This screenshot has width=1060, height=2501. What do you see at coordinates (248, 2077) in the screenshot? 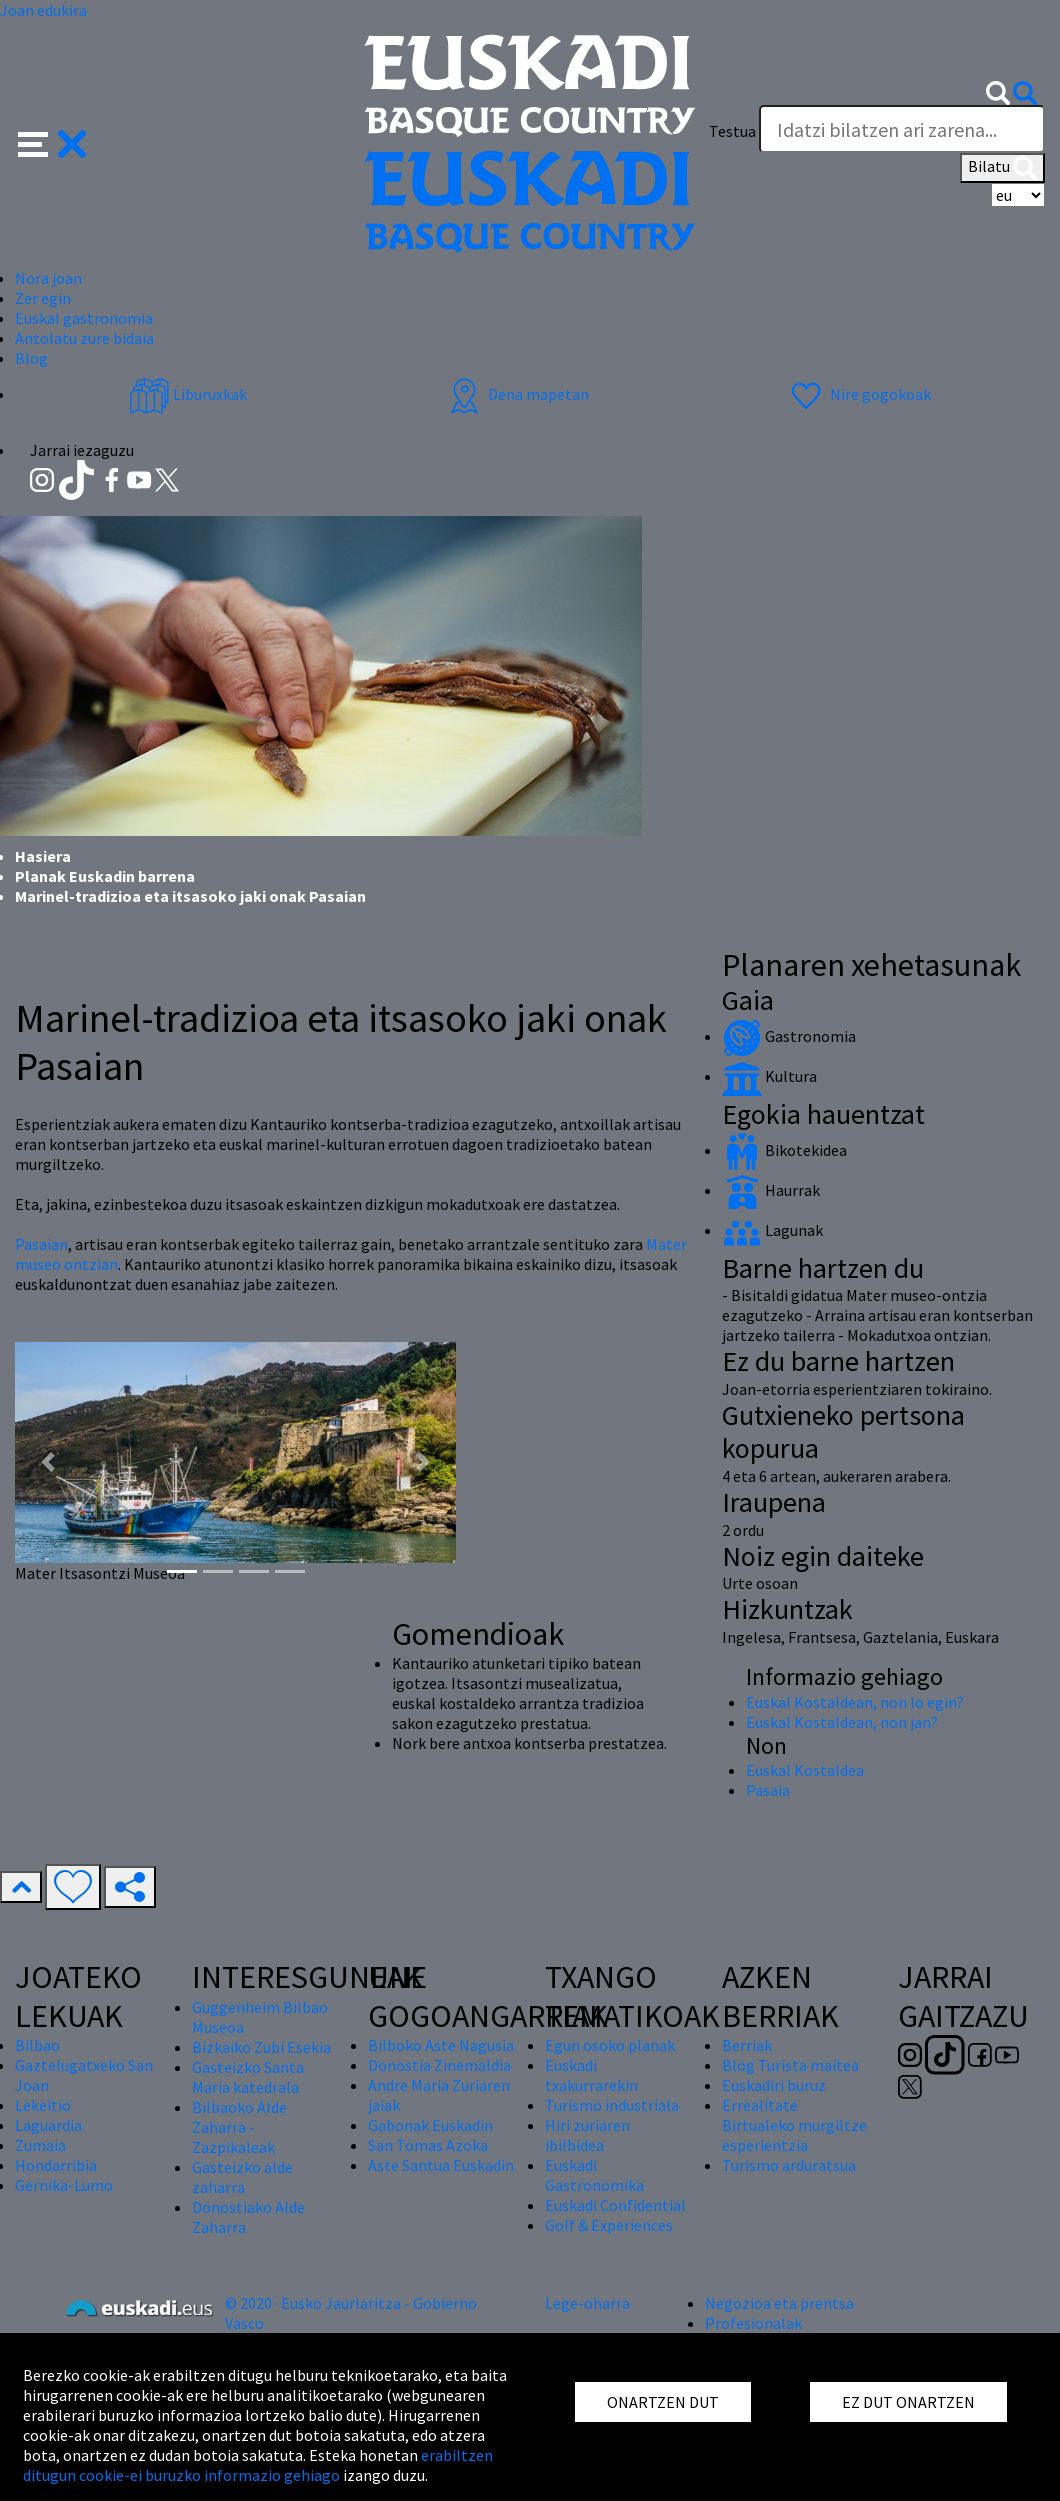
I see `Gasteizko Santa Maria katedrala` at bounding box center [248, 2077].